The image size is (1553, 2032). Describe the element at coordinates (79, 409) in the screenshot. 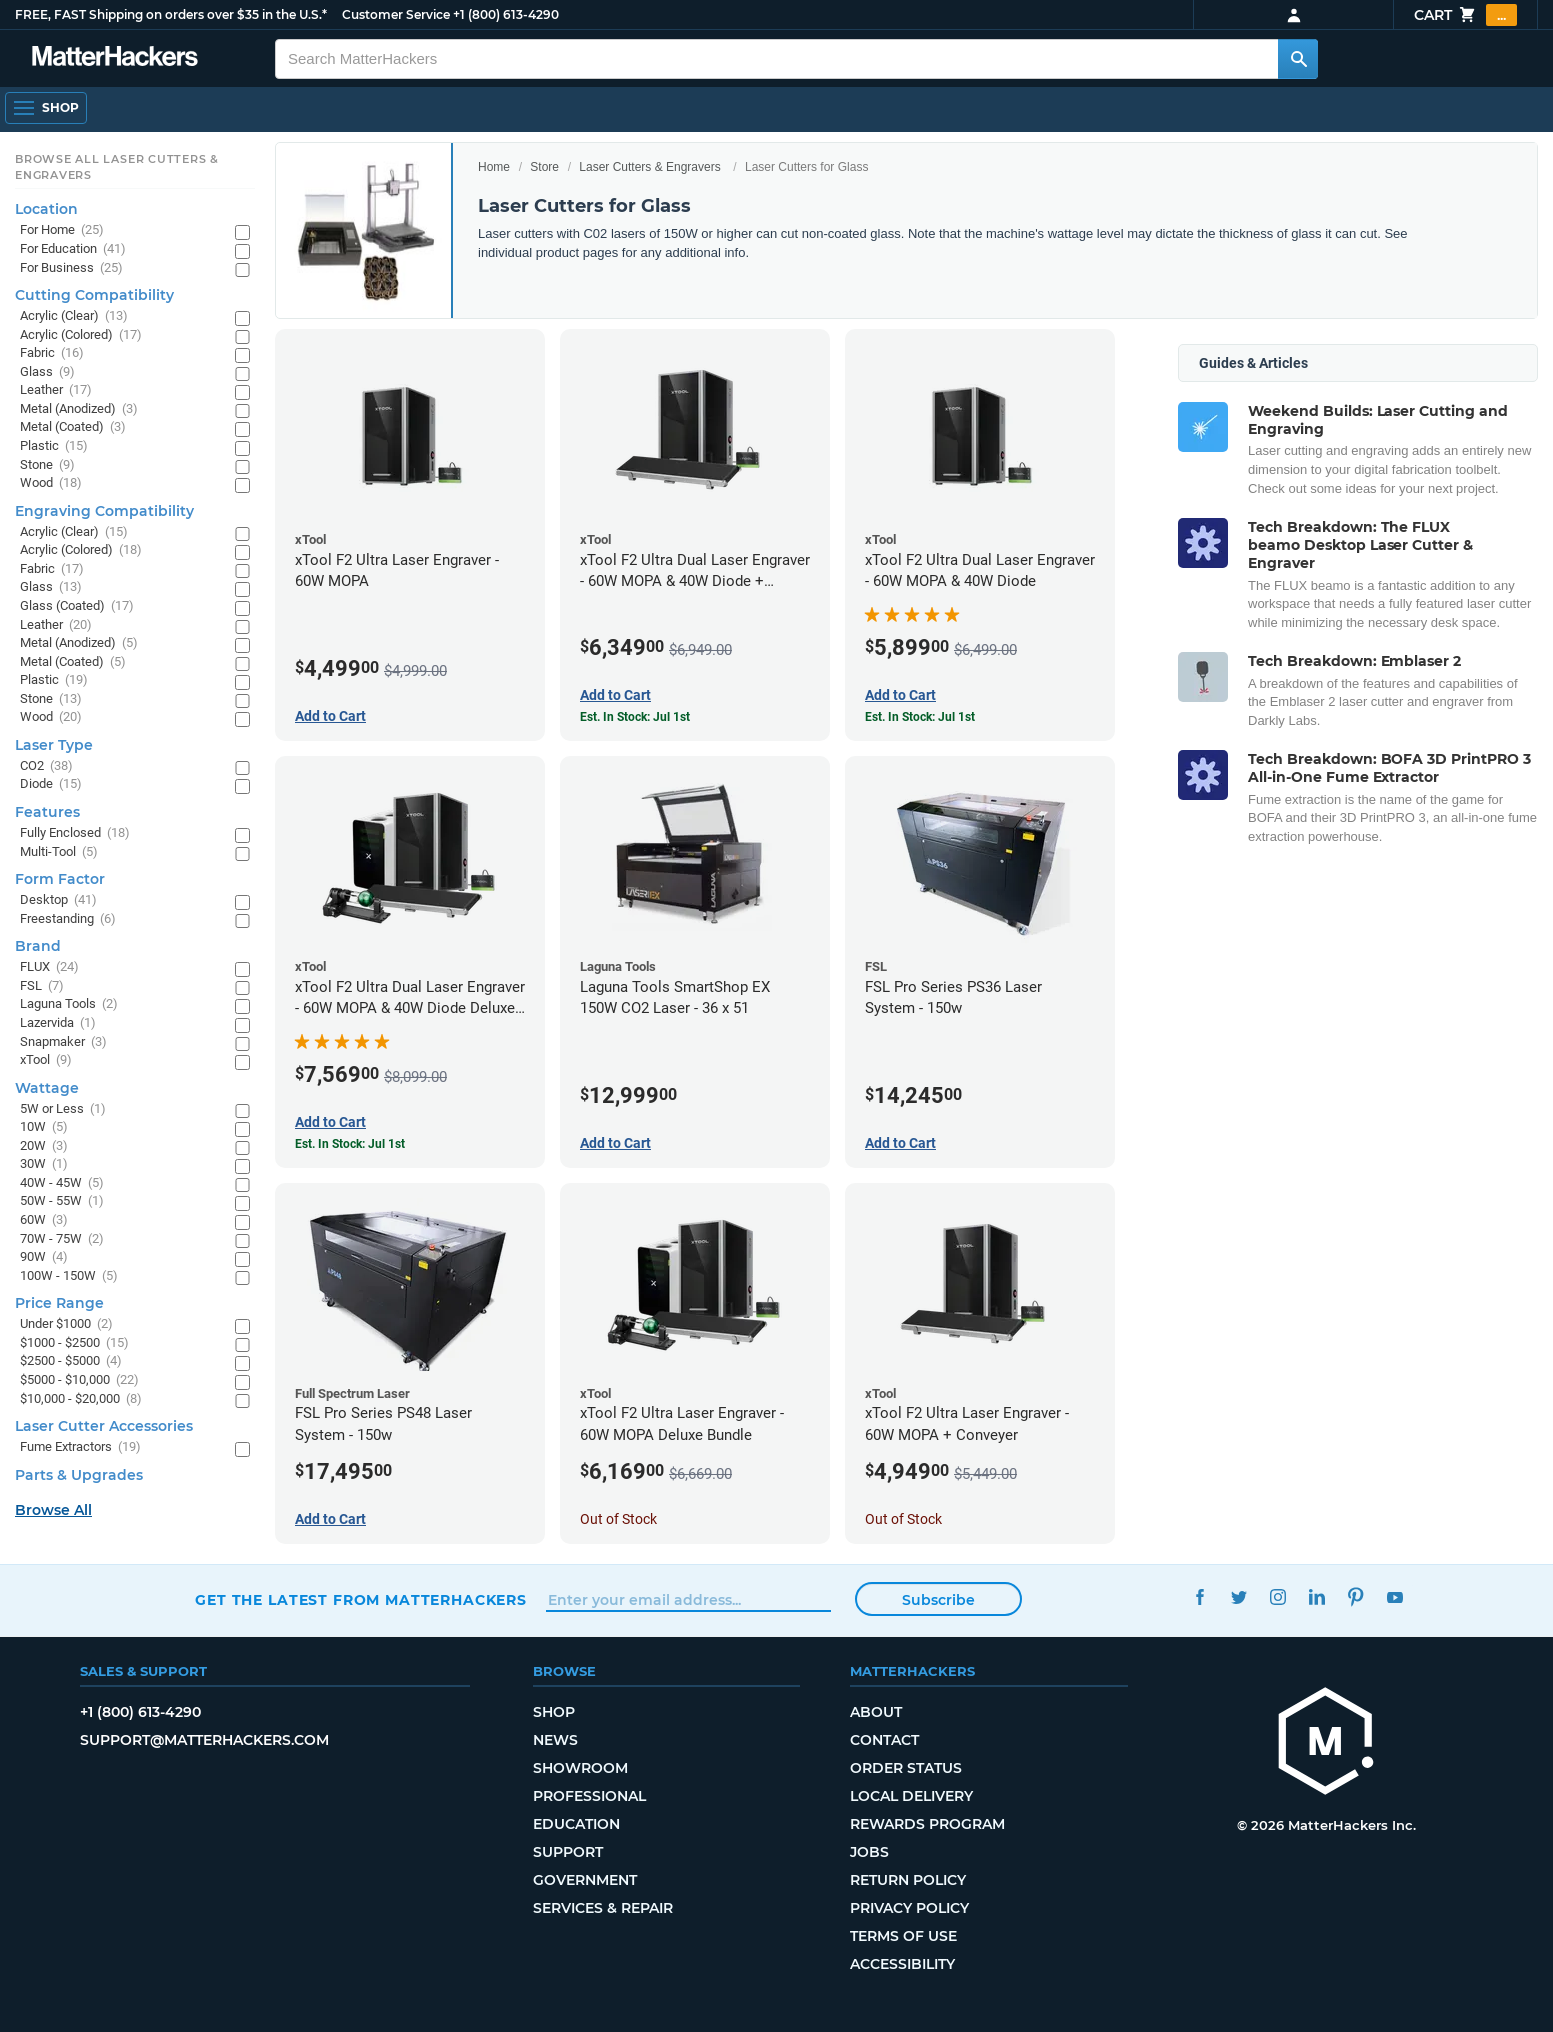

I see `Metal (Anodized)` at that location.